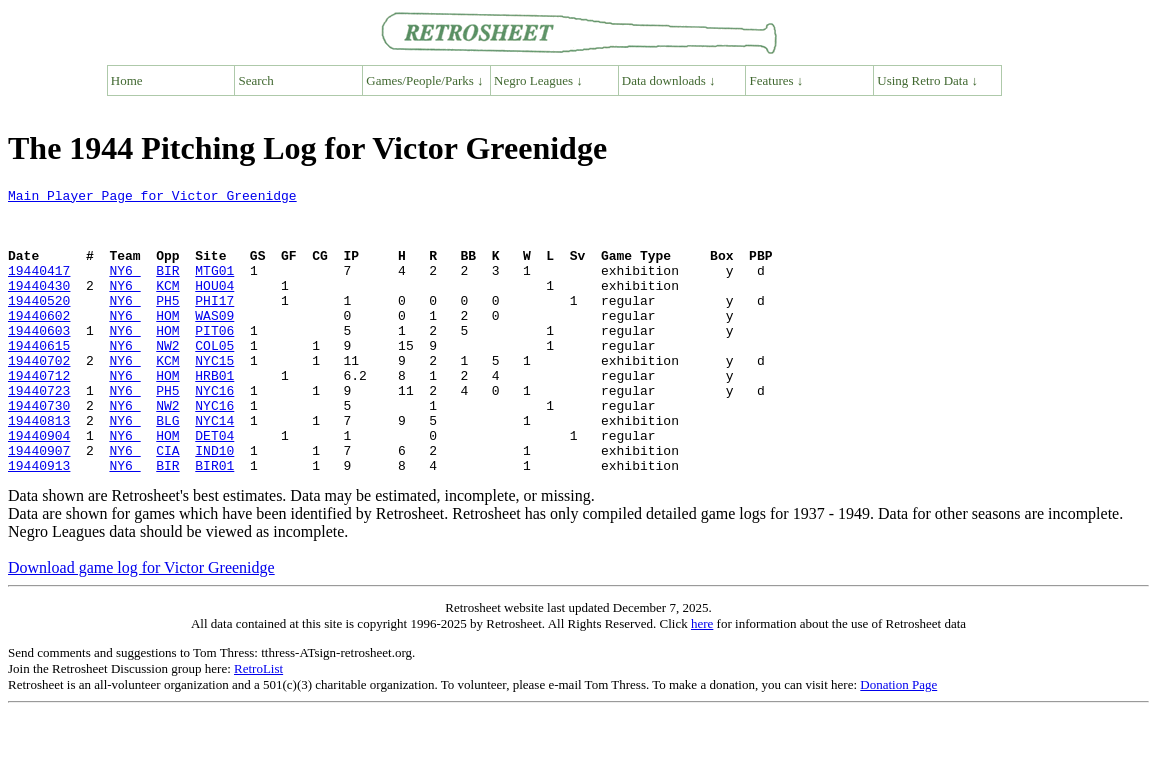 This screenshot has height=768, width=1157. What do you see at coordinates (167, 324) in the screenshot?
I see `PH5` at bounding box center [167, 324].